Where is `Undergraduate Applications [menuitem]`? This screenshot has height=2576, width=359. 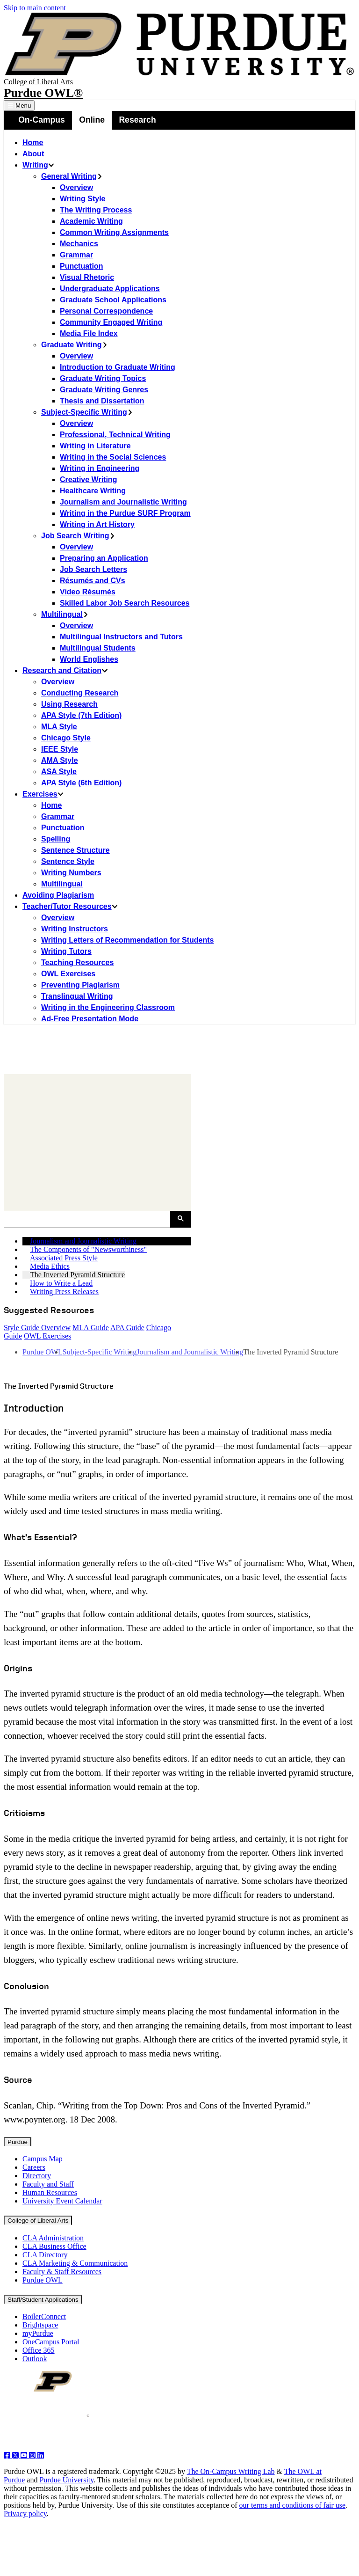 Undergraduate Applications [menuitem] is located at coordinates (110, 289).